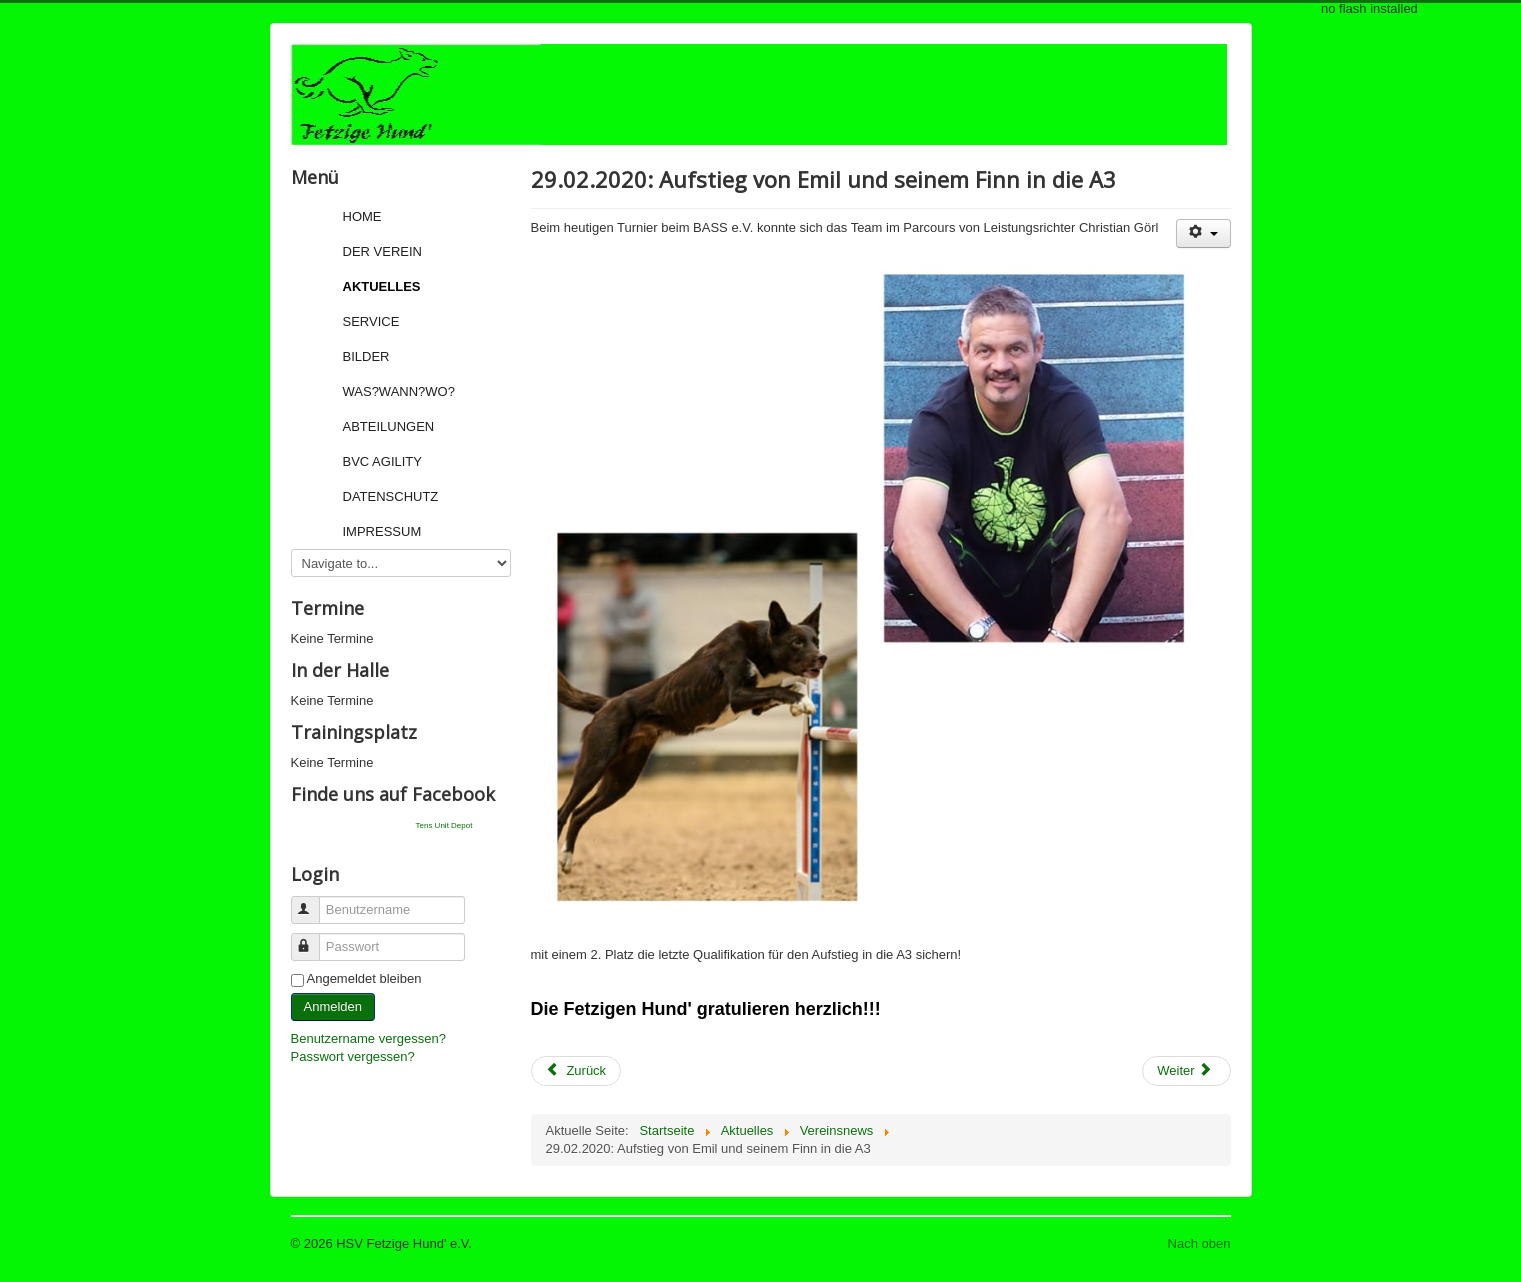  What do you see at coordinates (382, 286) in the screenshot?
I see `Aktuelles` at bounding box center [382, 286].